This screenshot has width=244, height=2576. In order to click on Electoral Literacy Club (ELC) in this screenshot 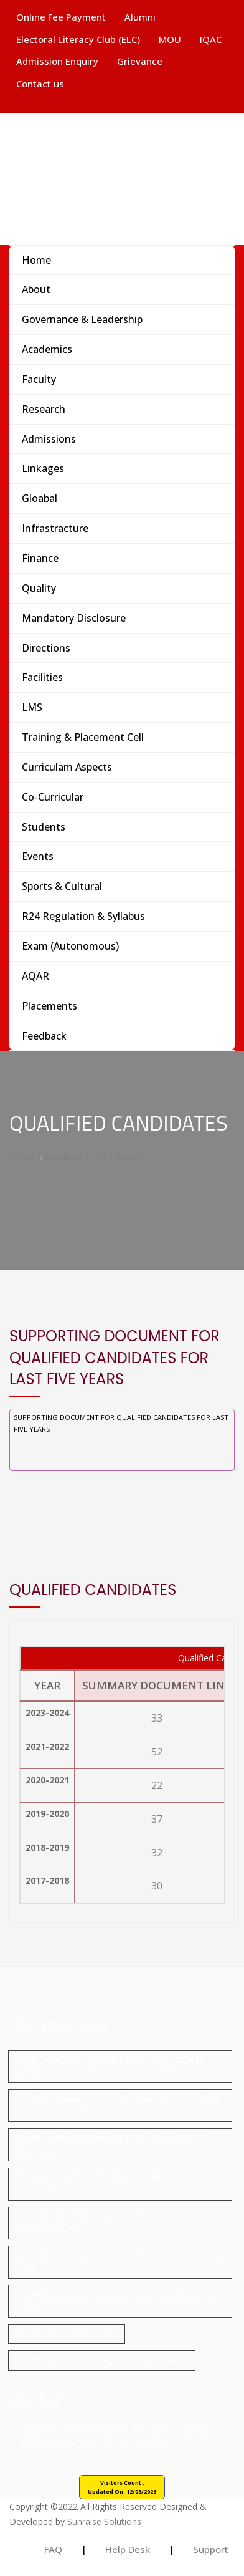, I will do `click(78, 39)`.